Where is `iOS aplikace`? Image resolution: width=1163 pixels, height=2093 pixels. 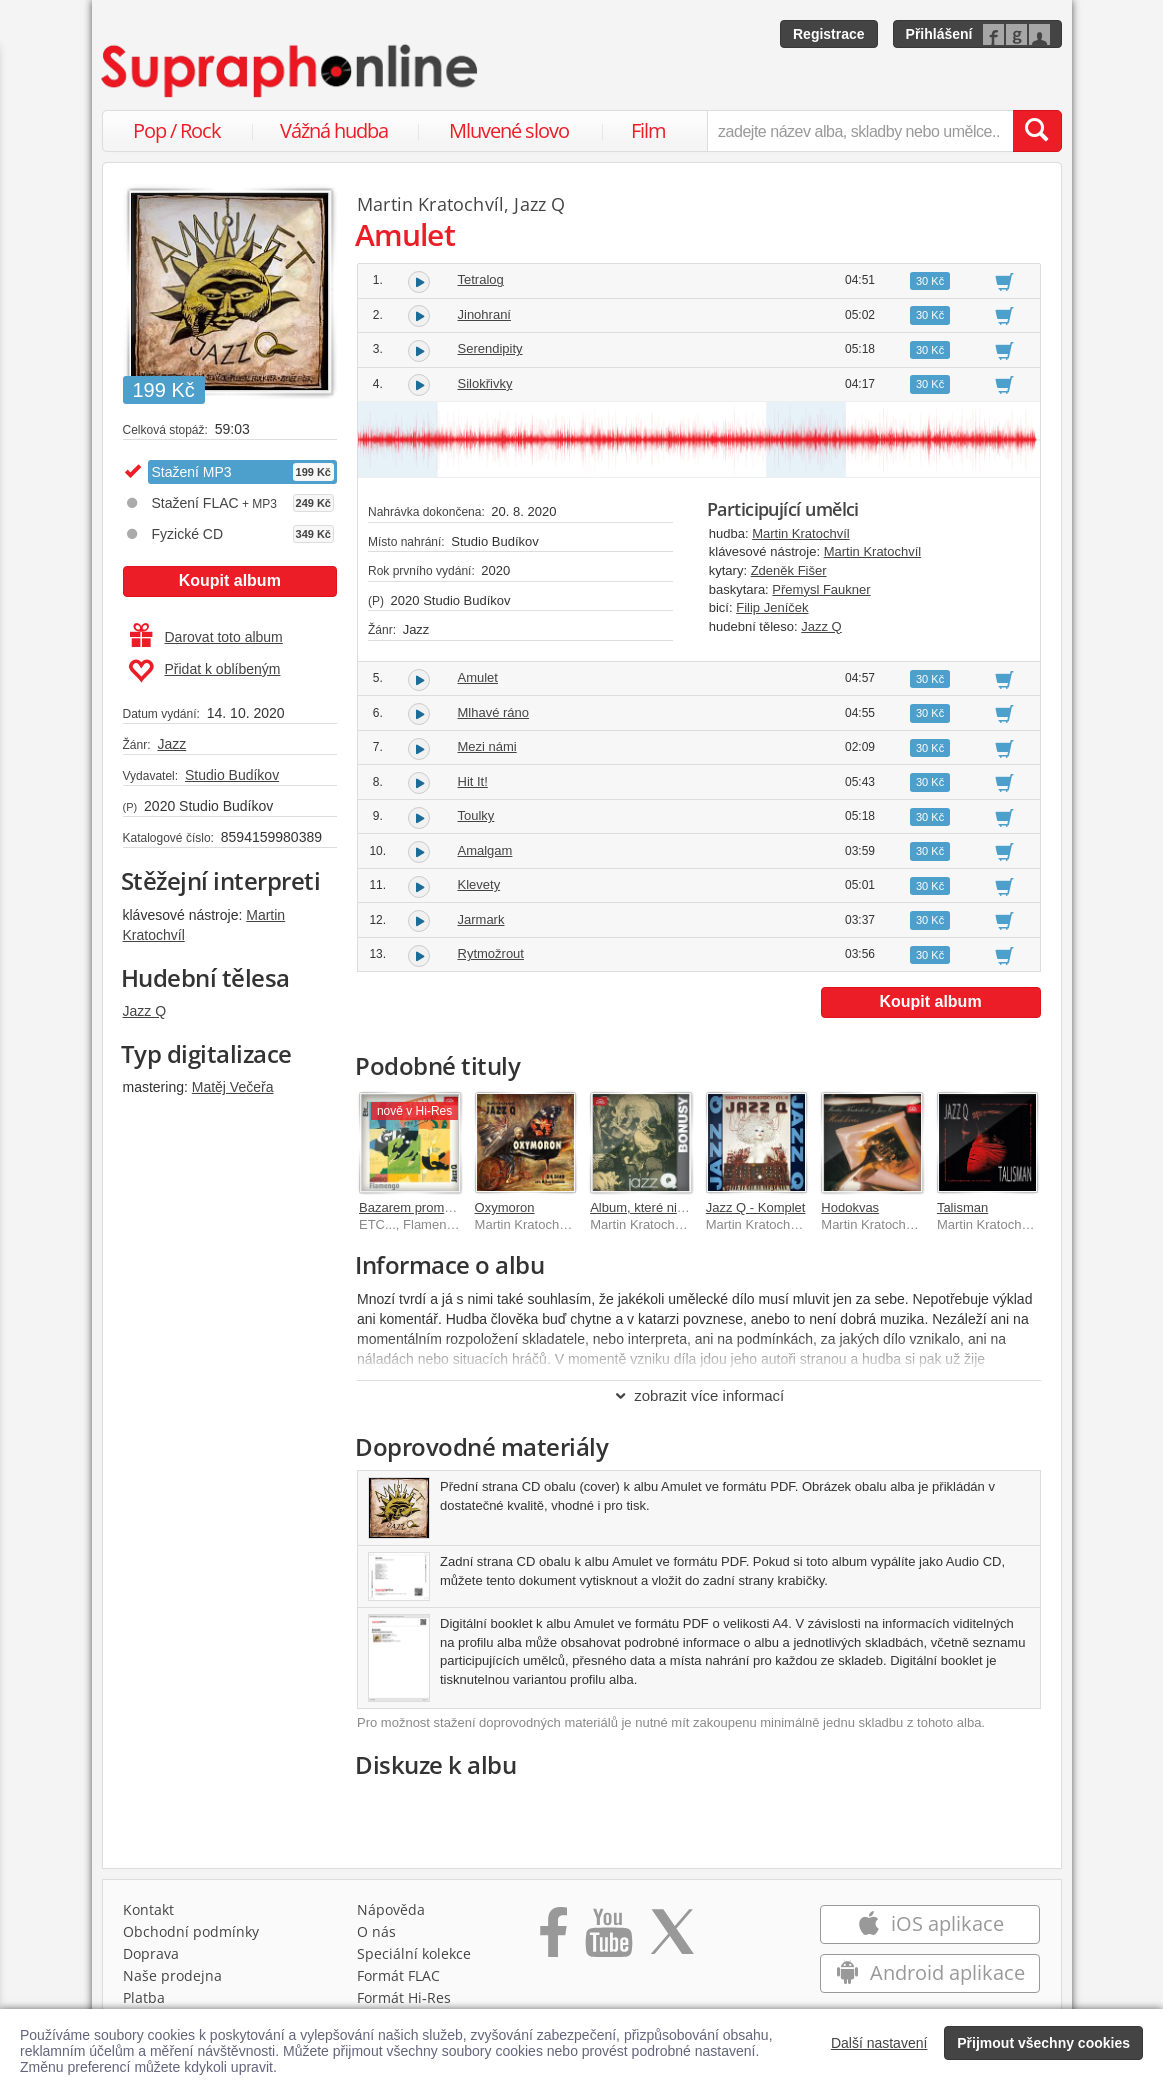 iOS aplikace is located at coordinates (930, 1923).